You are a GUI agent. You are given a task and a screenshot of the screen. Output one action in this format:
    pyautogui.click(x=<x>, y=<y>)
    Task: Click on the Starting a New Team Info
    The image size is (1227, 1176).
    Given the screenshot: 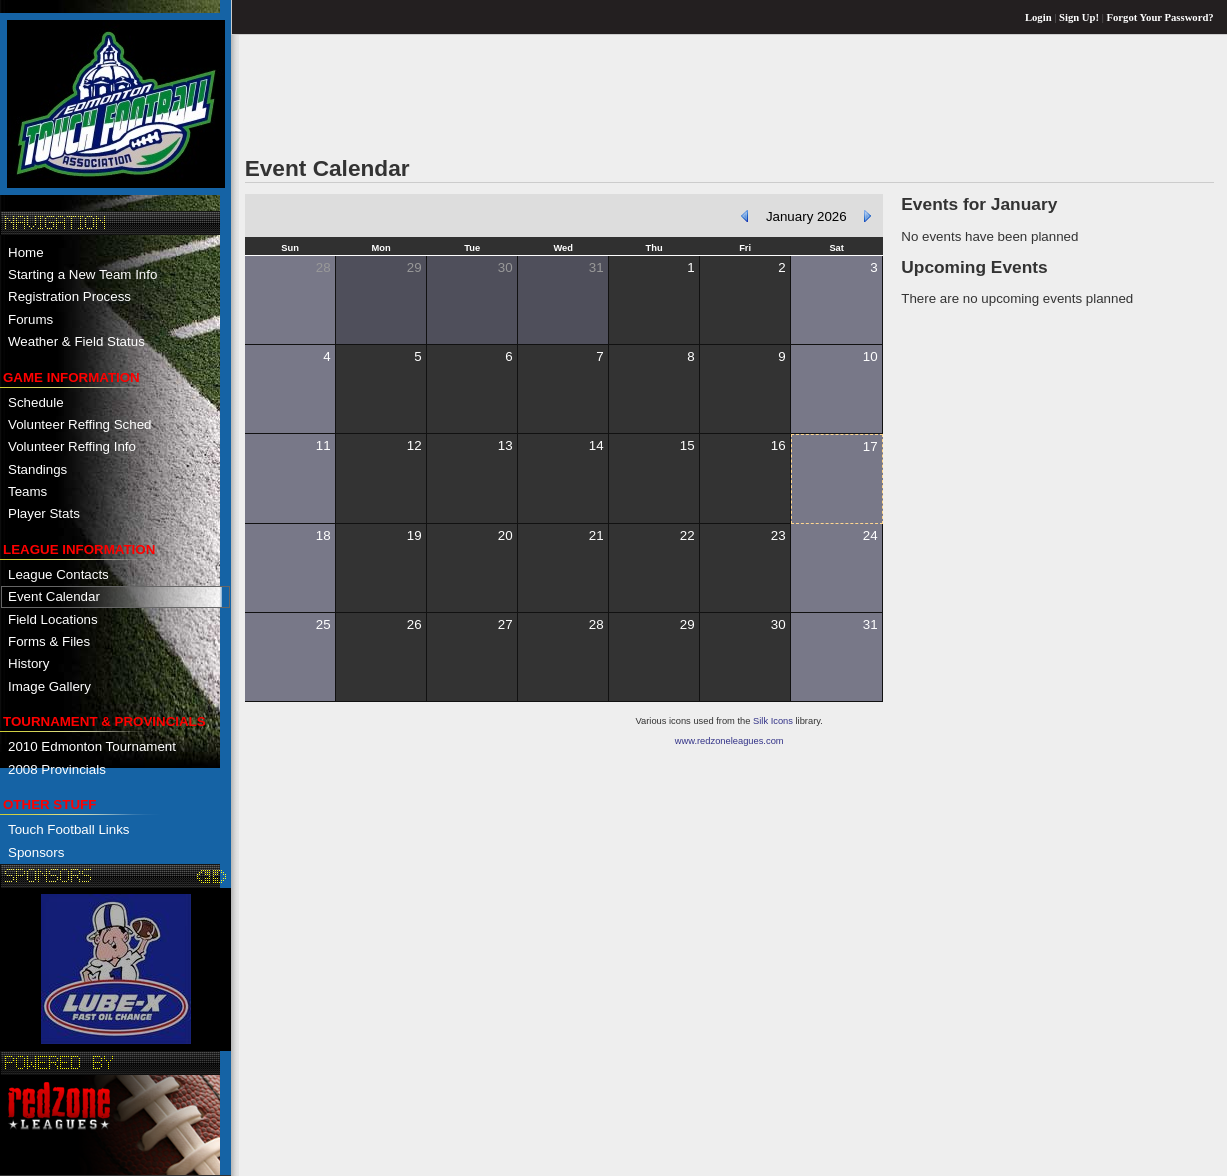 What is the action you would take?
    pyautogui.click(x=82, y=274)
    